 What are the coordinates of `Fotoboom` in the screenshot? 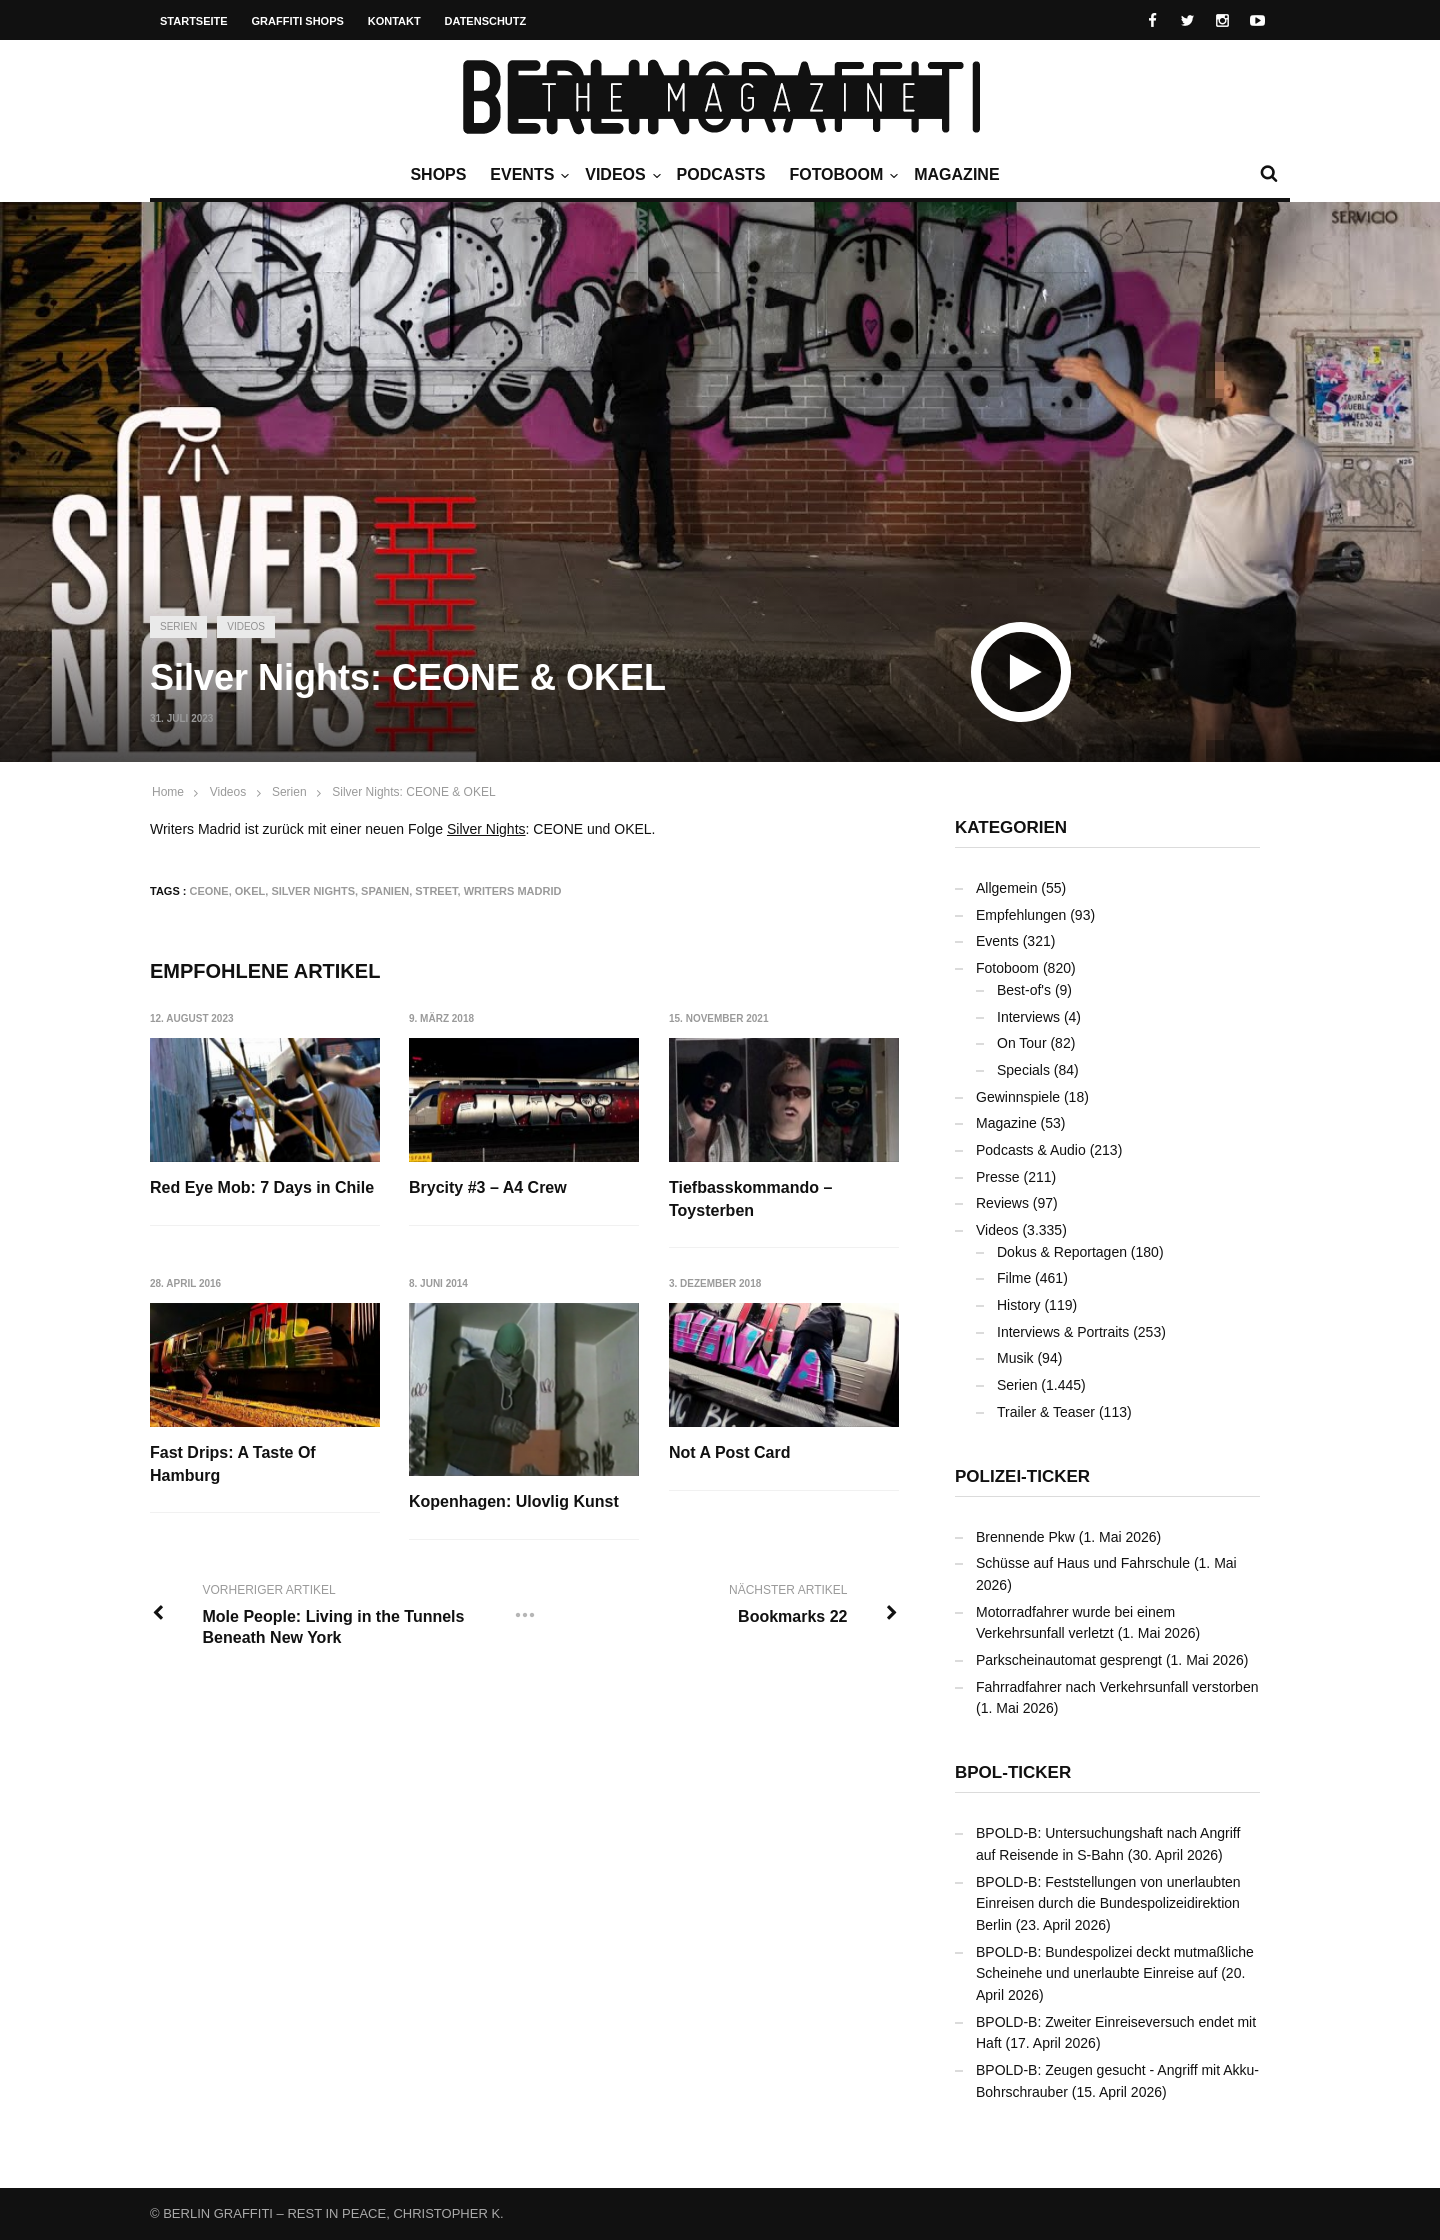 It's located at (841, 175).